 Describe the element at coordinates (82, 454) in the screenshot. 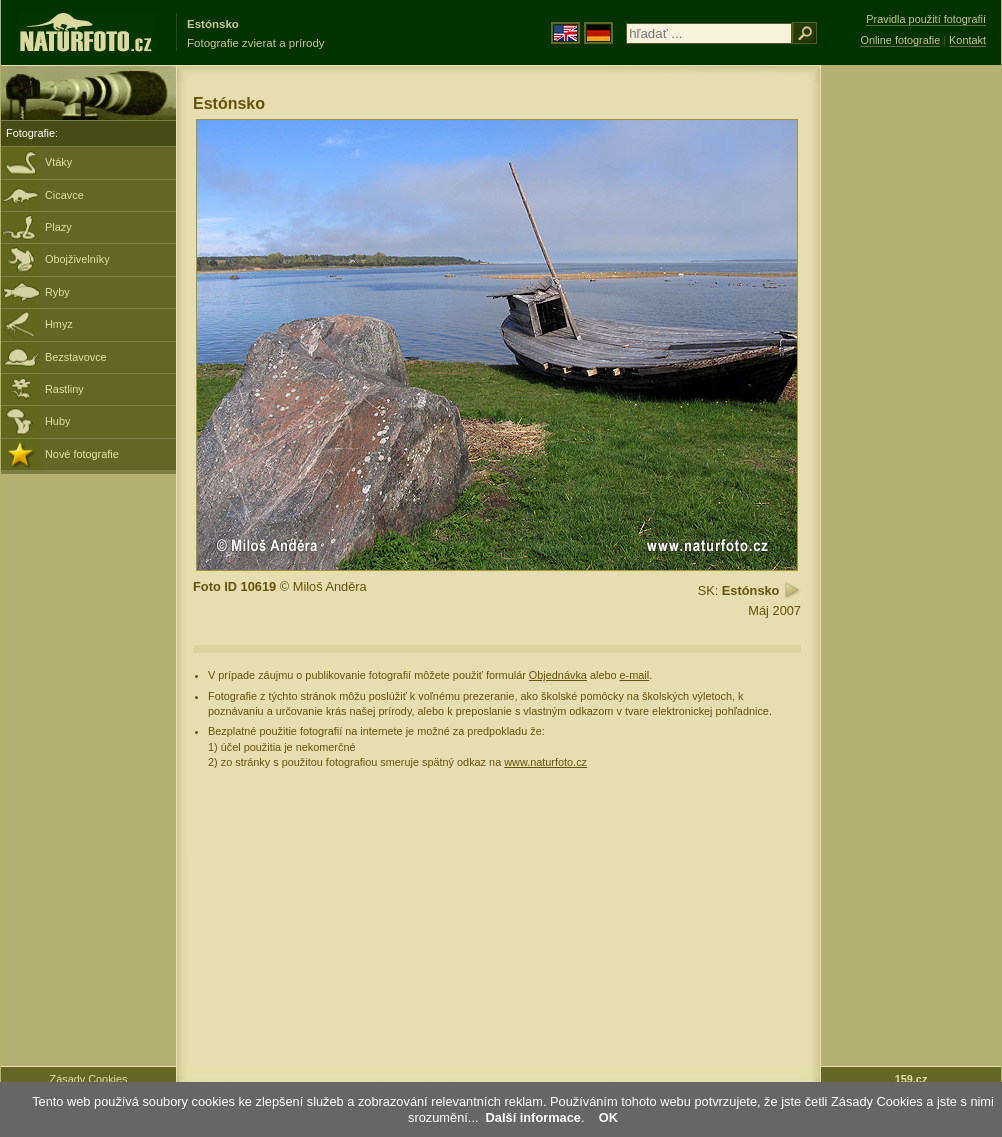

I see `Nové fotografie` at that location.